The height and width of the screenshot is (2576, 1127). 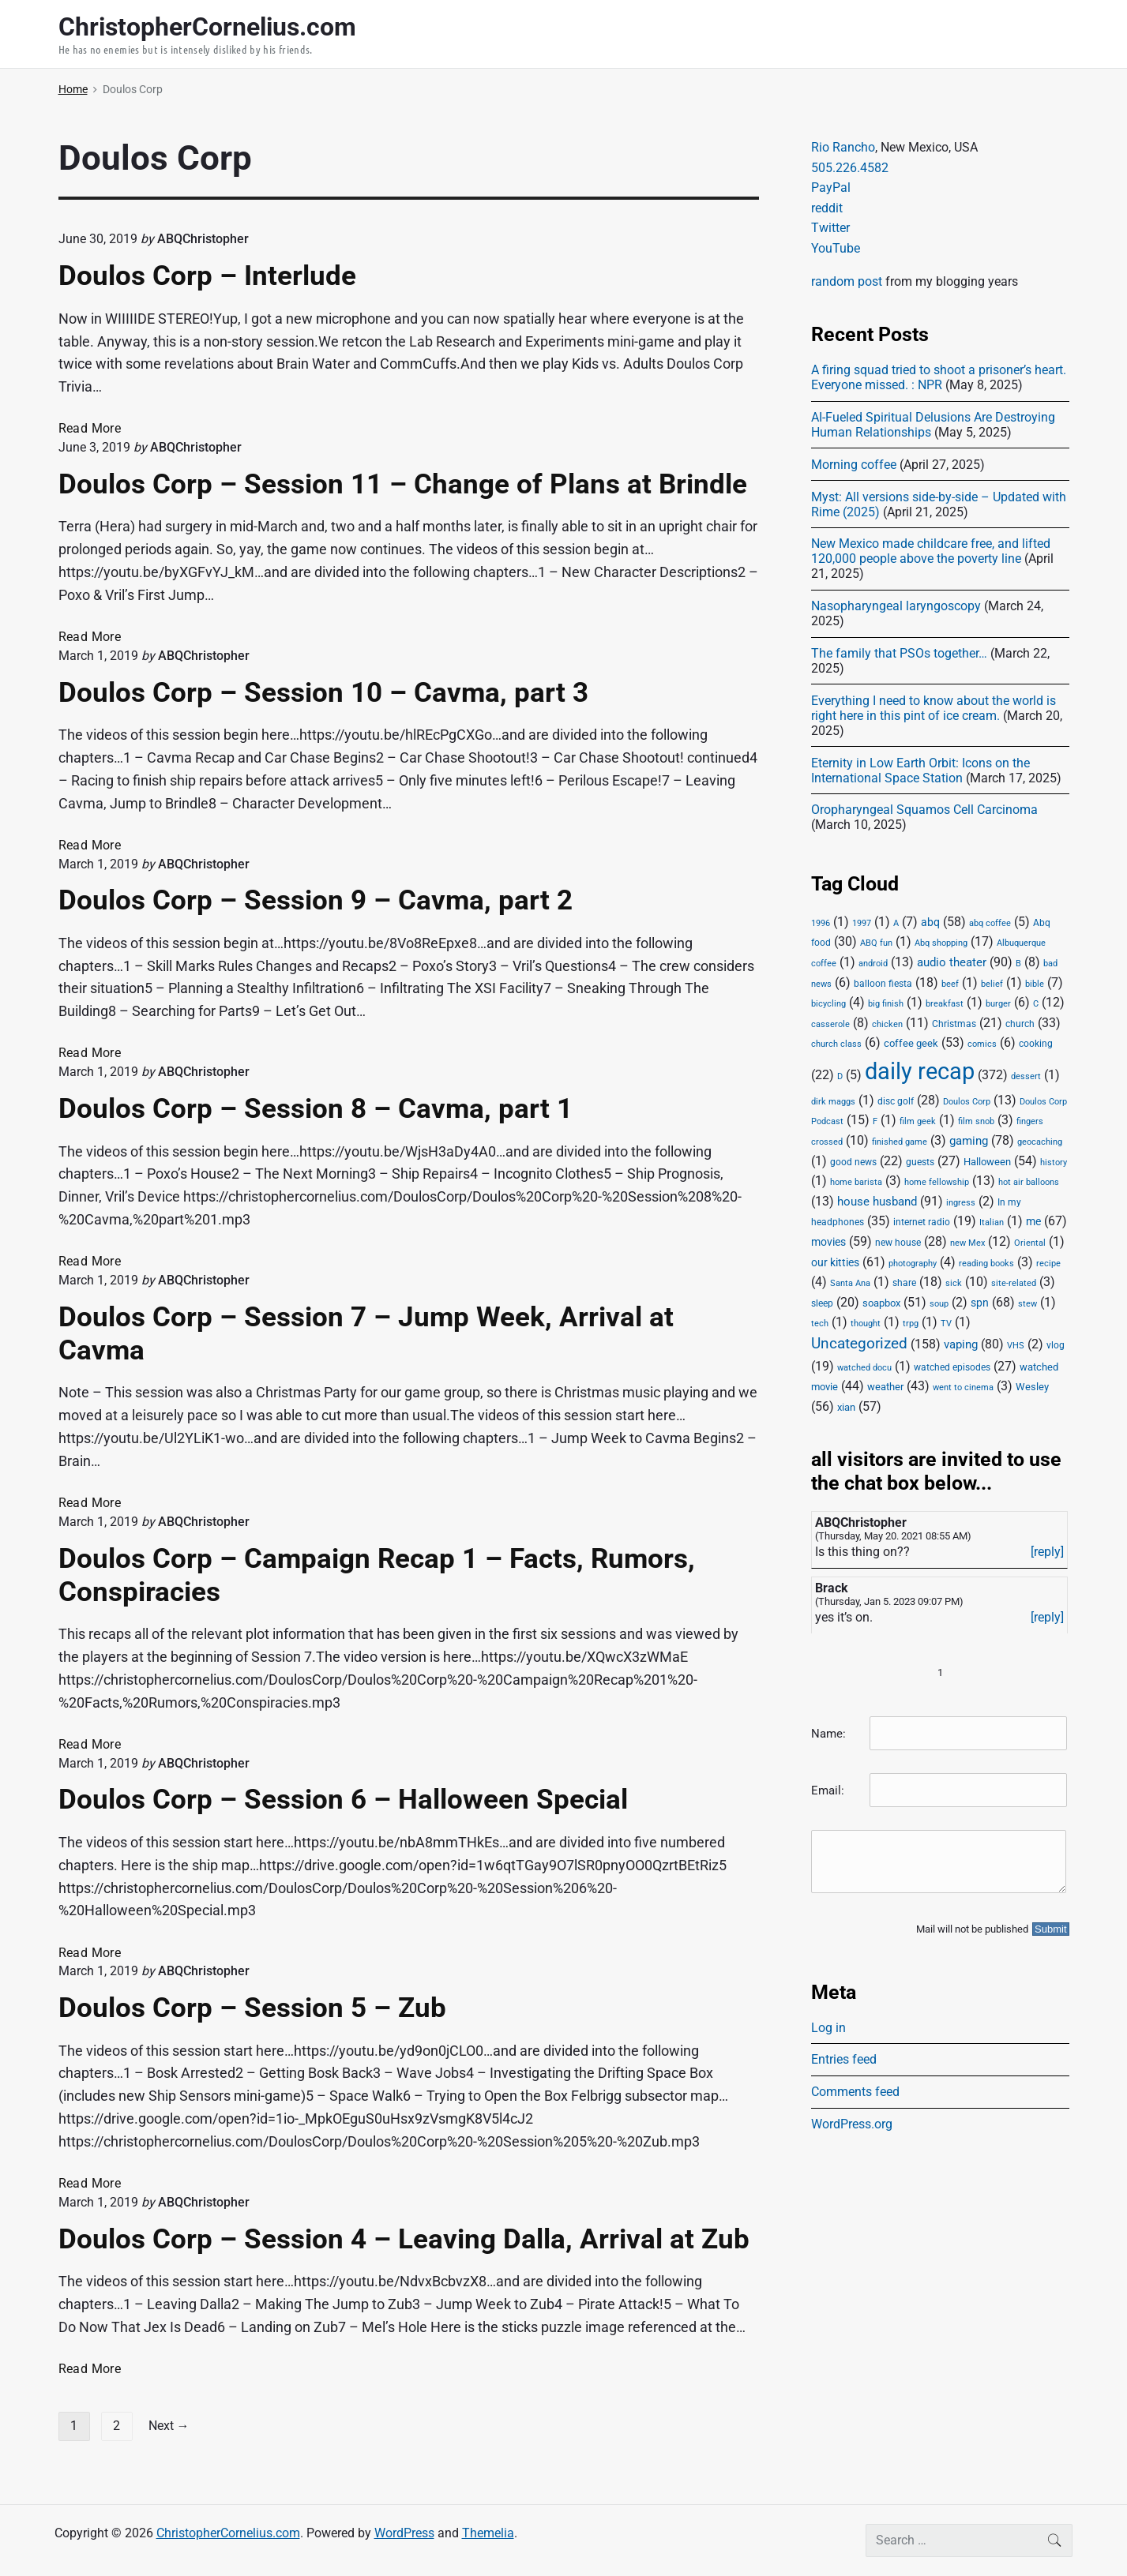 What do you see at coordinates (403, 2238) in the screenshot?
I see `Doulos Corp – Session 4 – Leaving Dalla, Arrival at Zub` at bounding box center [403, 2238].